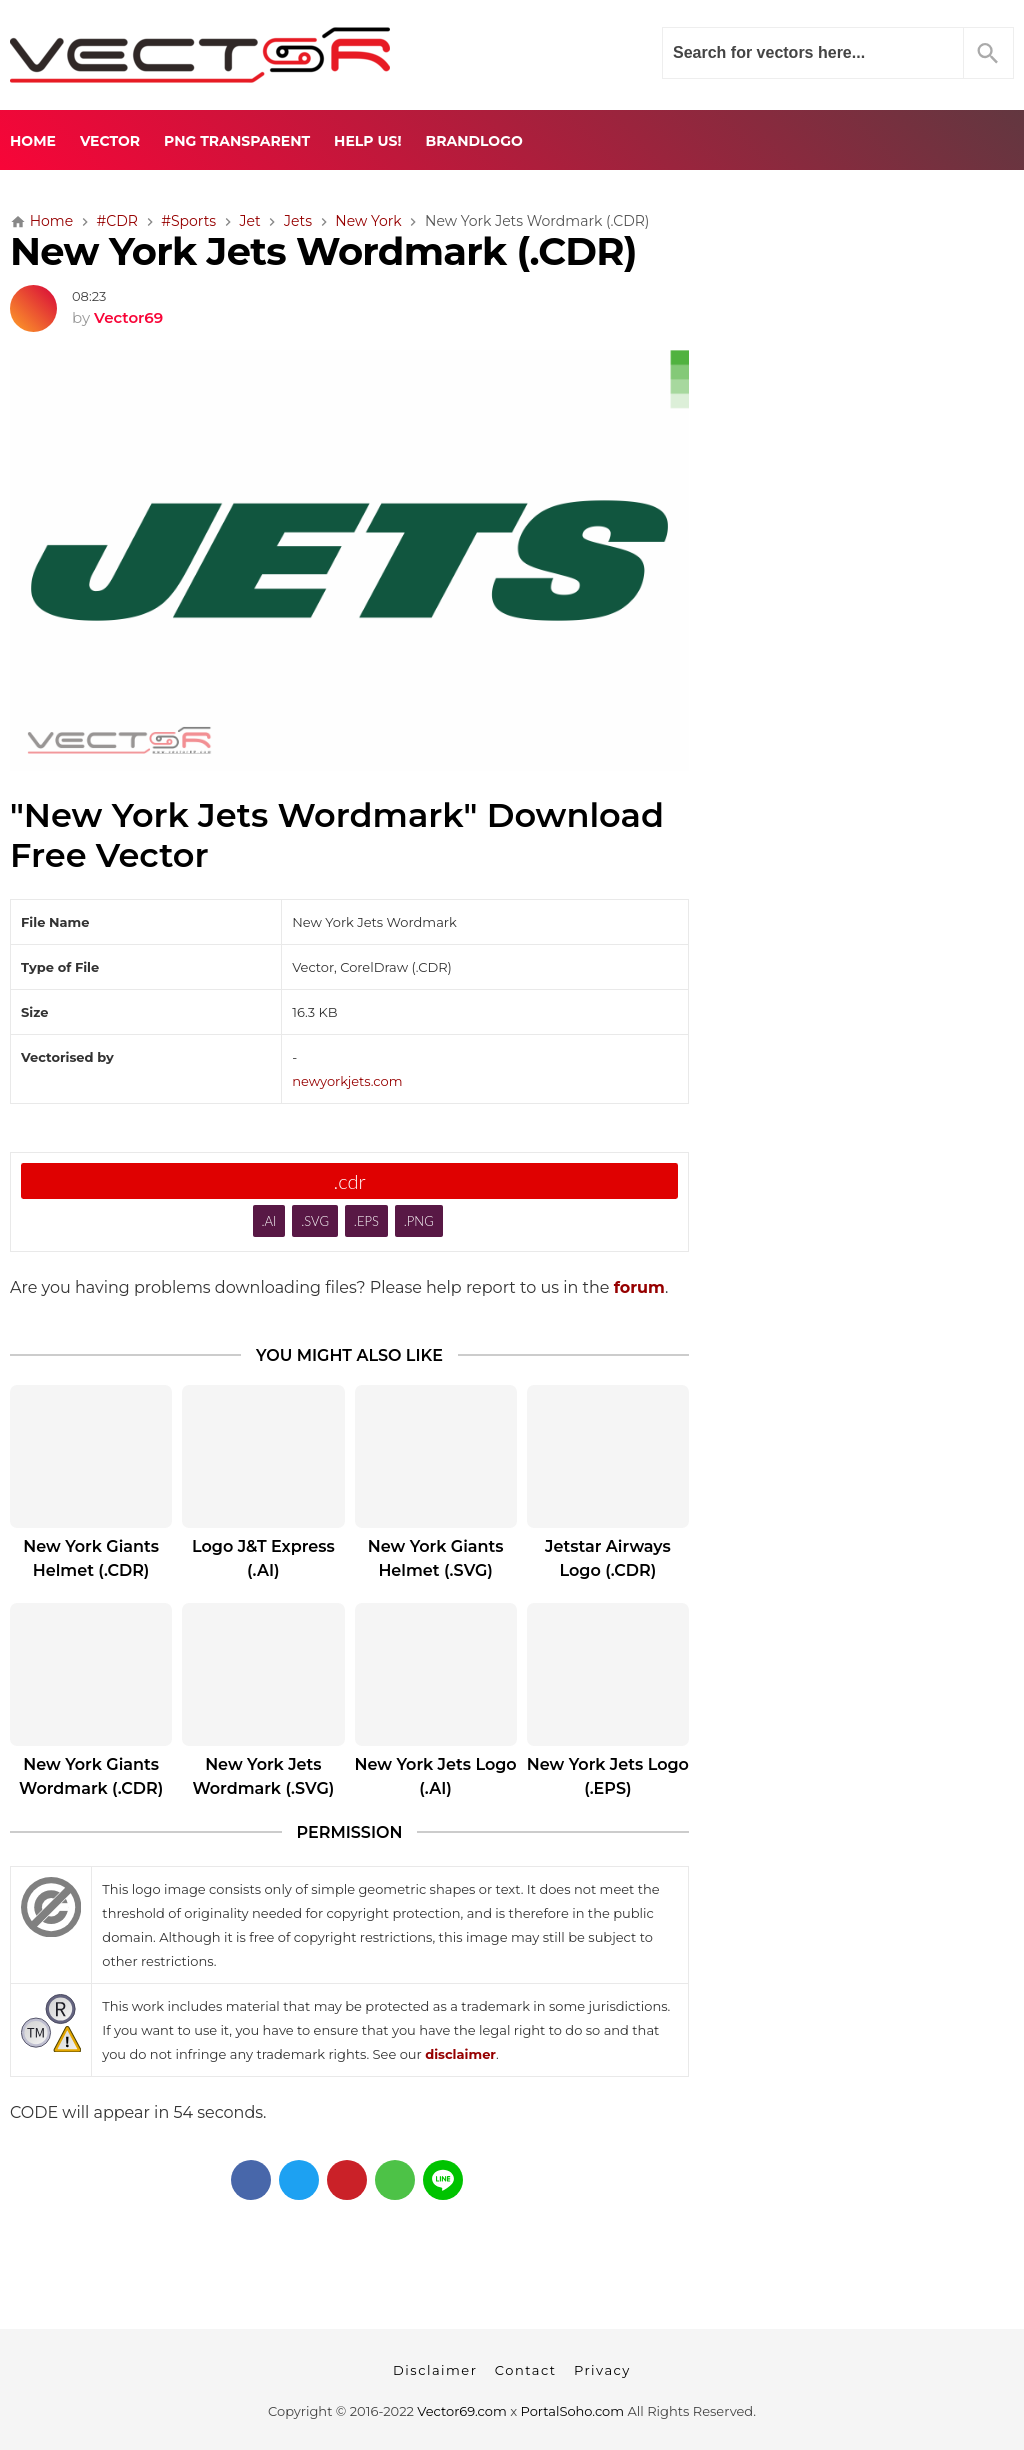  What do you see at coordinates (436, 1776) in the screenshot?
I see `New York Jets Logo (.AI)` at bounding box center [436, 1776].